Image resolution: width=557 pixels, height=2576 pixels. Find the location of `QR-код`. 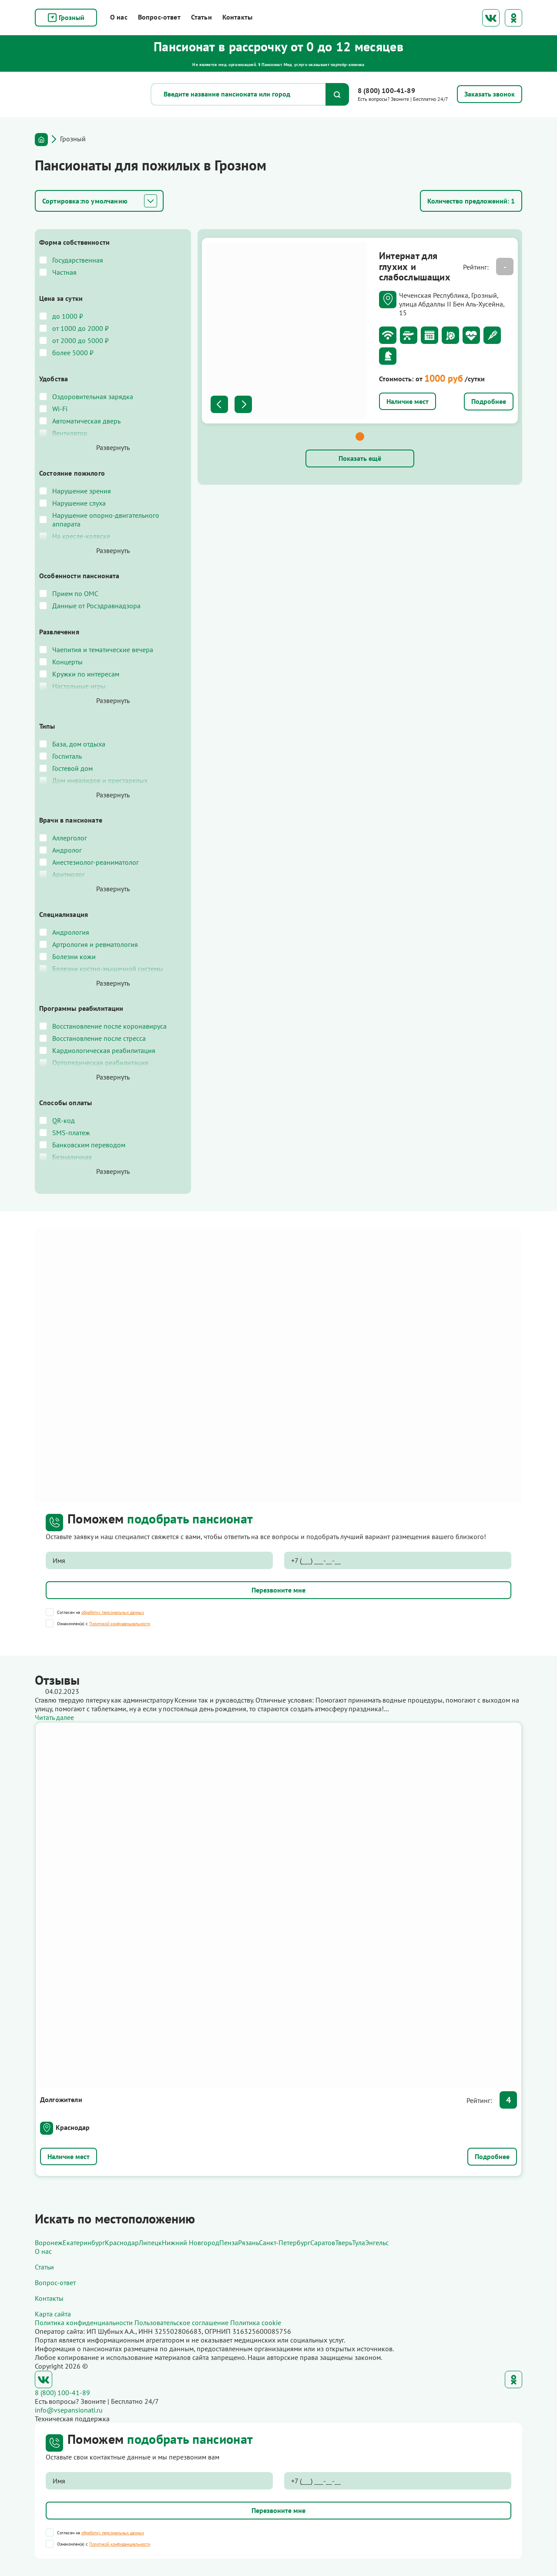

QR-код is located at coordinates (63, 1120).